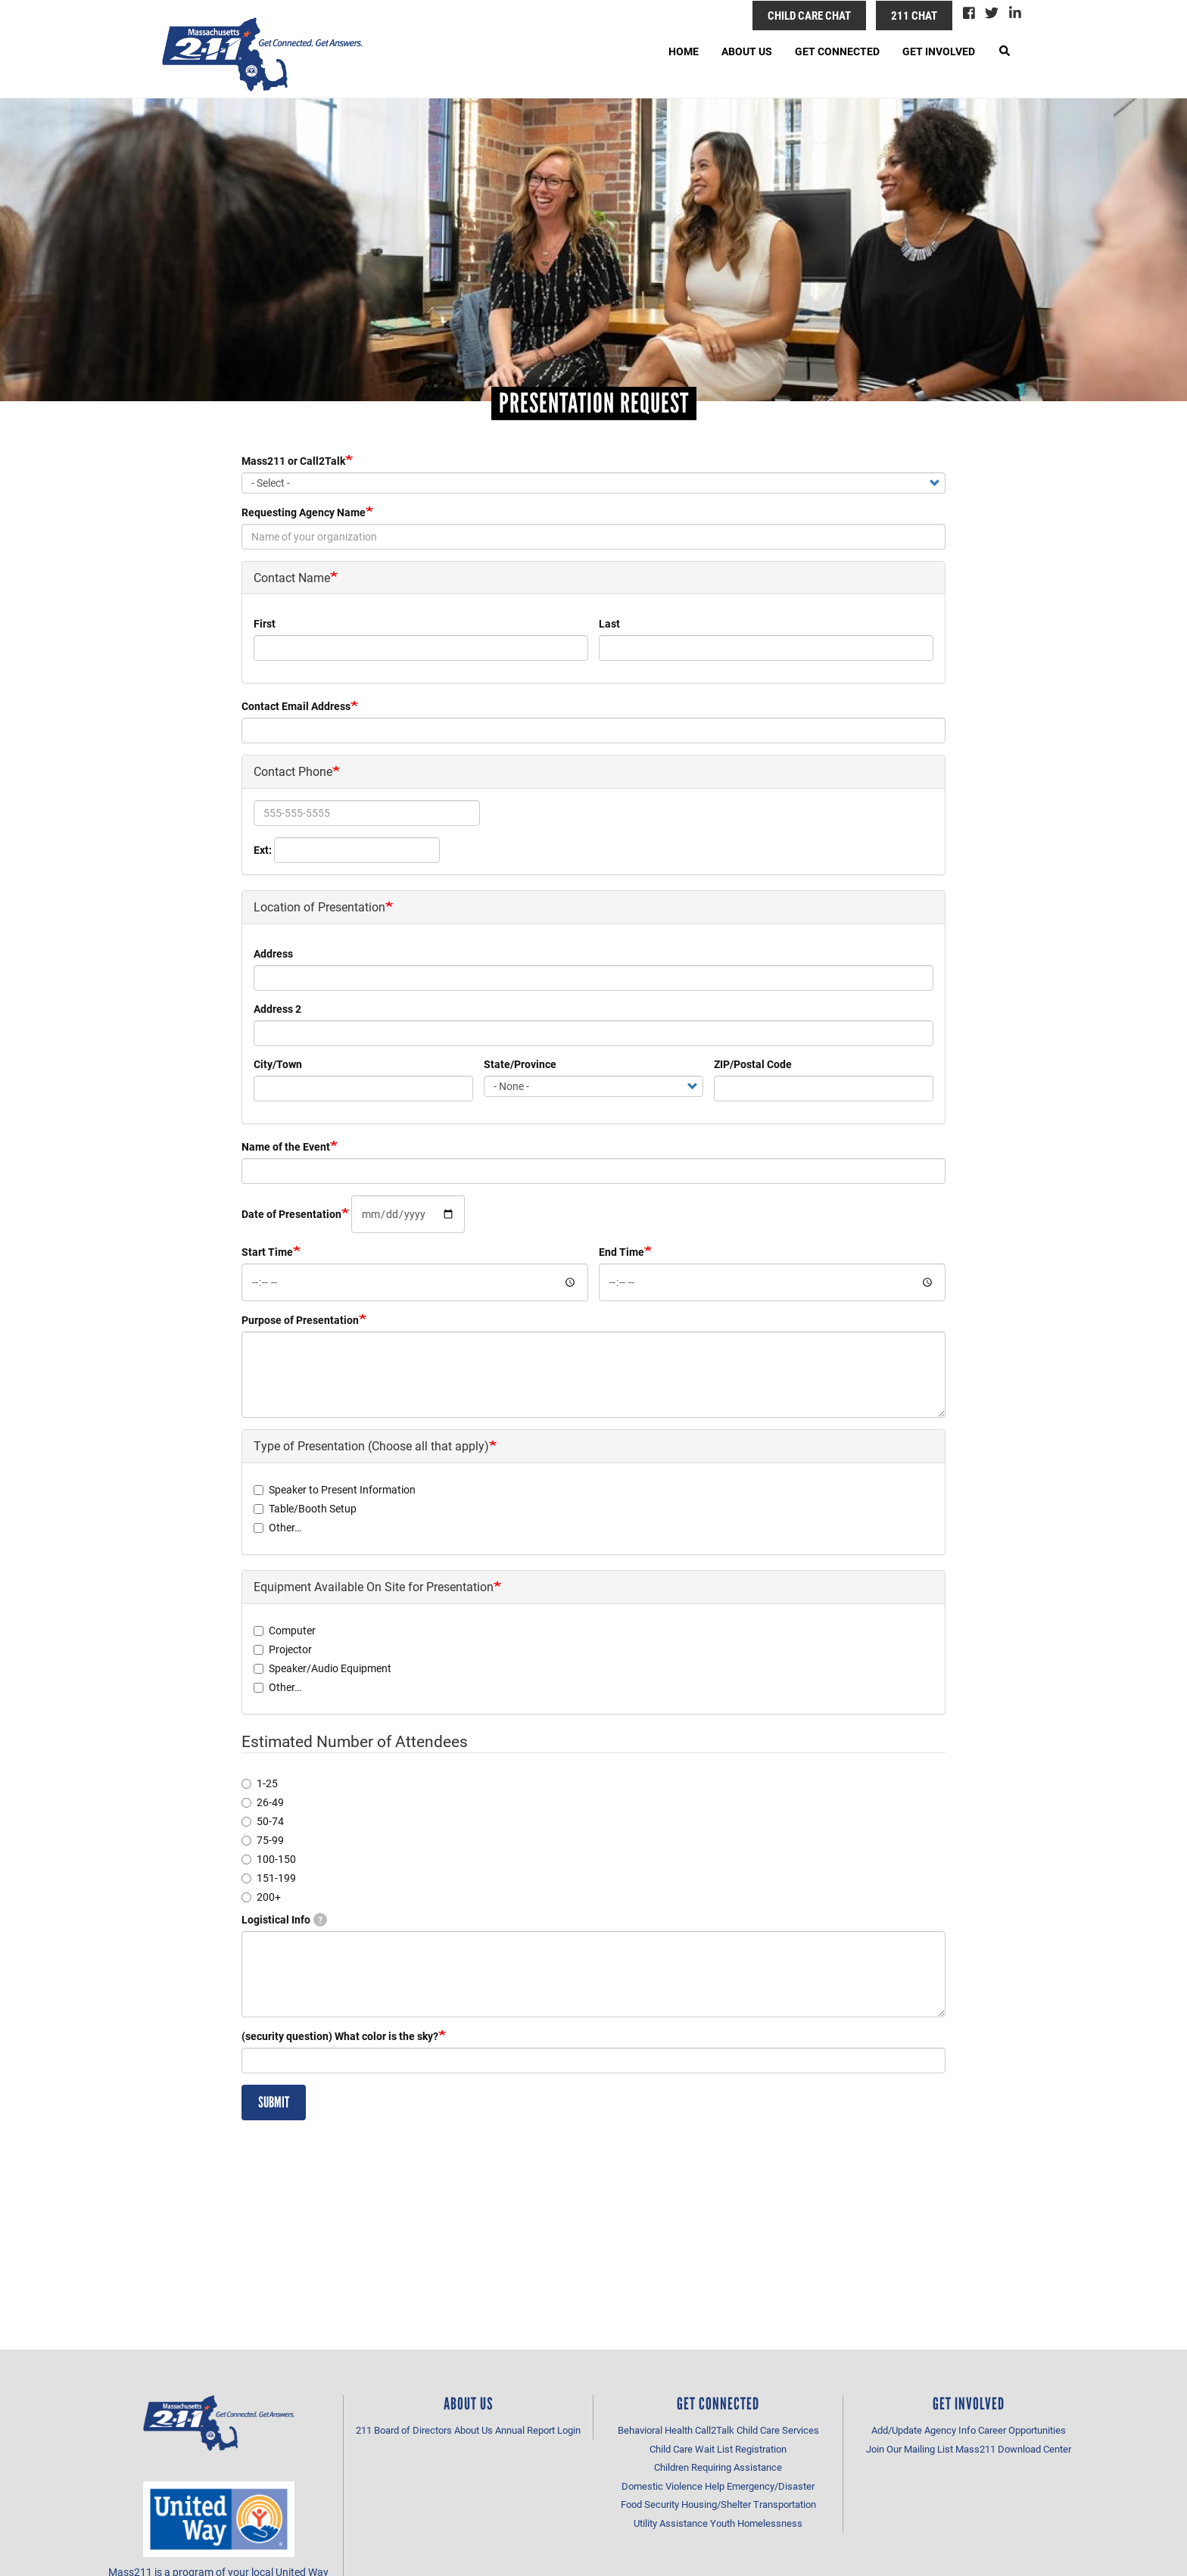 This screenshot has height=2576, width=1187. What do you see at coordinates (837, 51) in the screenshot?
I see `Get Connected` at bounding box center [837, 51].